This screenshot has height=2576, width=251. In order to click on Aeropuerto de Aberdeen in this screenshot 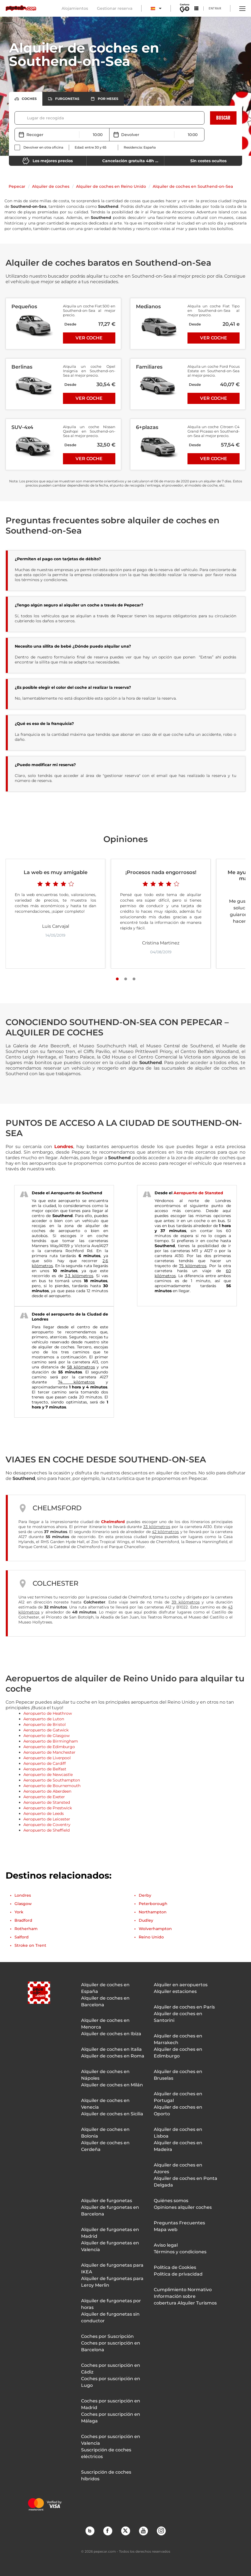, I will do `click(47, 1791)`.